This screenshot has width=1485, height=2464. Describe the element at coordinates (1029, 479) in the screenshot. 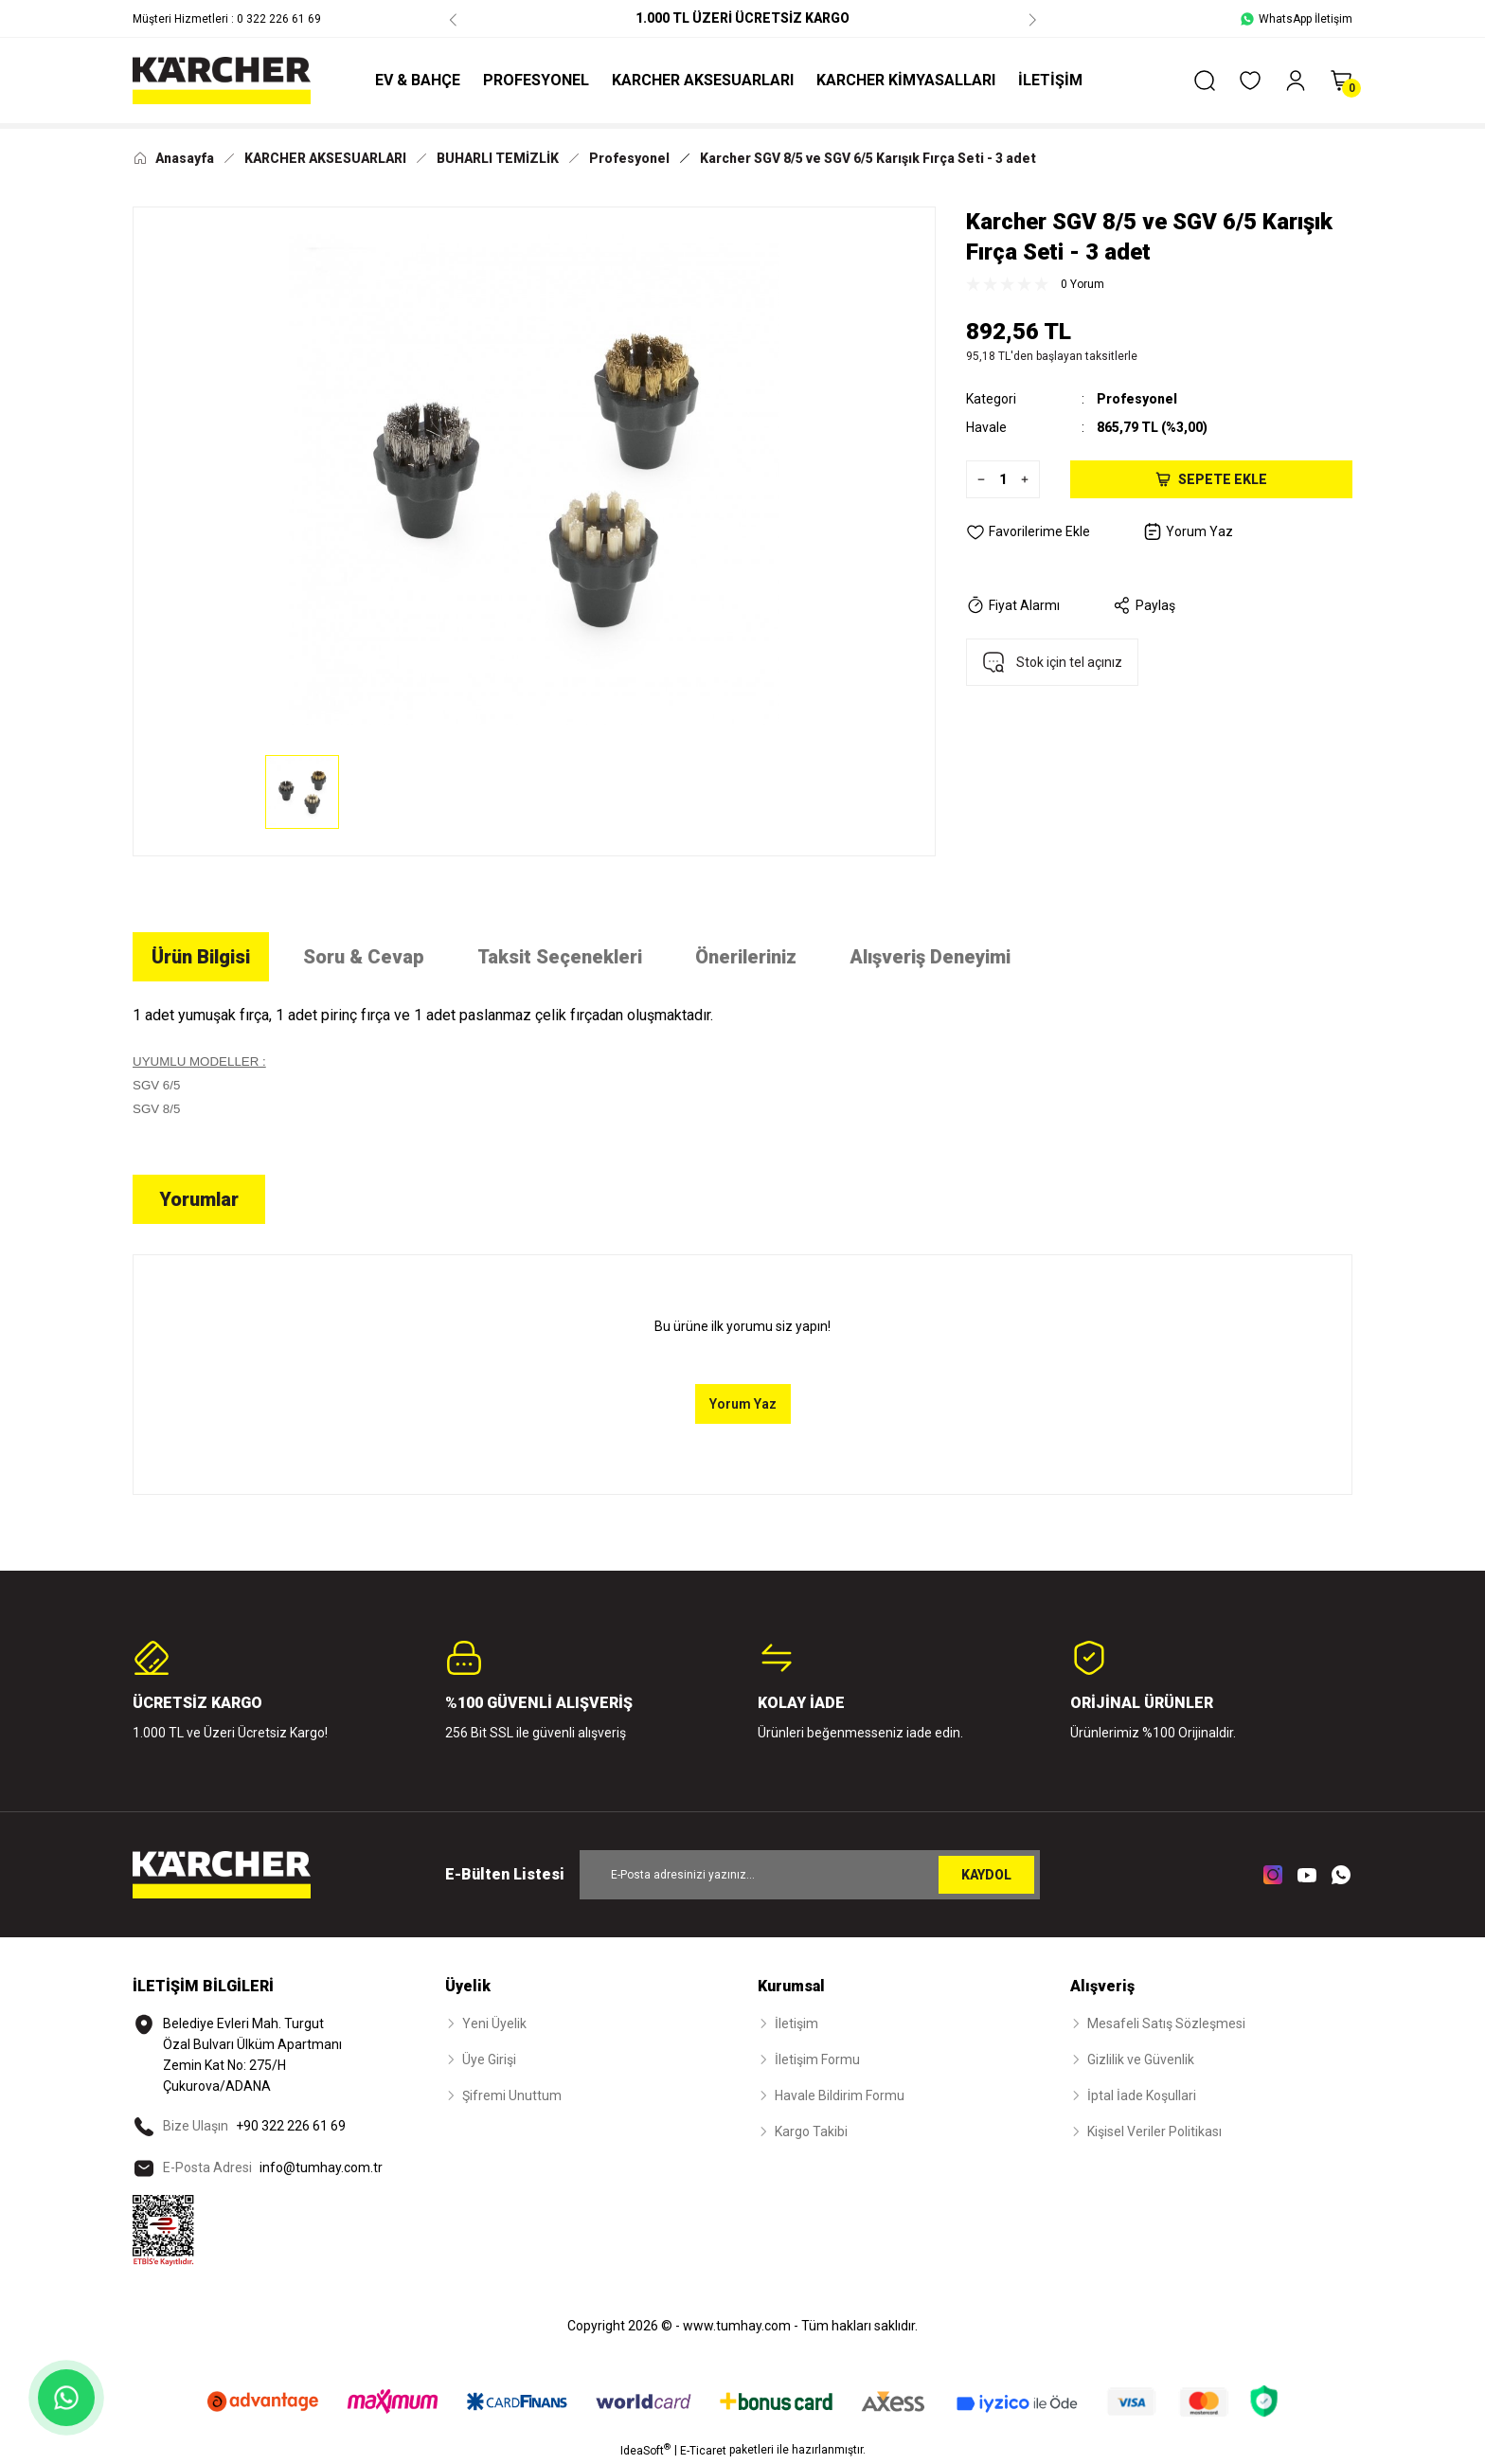

I see `[Increase Quantity]` at that location.